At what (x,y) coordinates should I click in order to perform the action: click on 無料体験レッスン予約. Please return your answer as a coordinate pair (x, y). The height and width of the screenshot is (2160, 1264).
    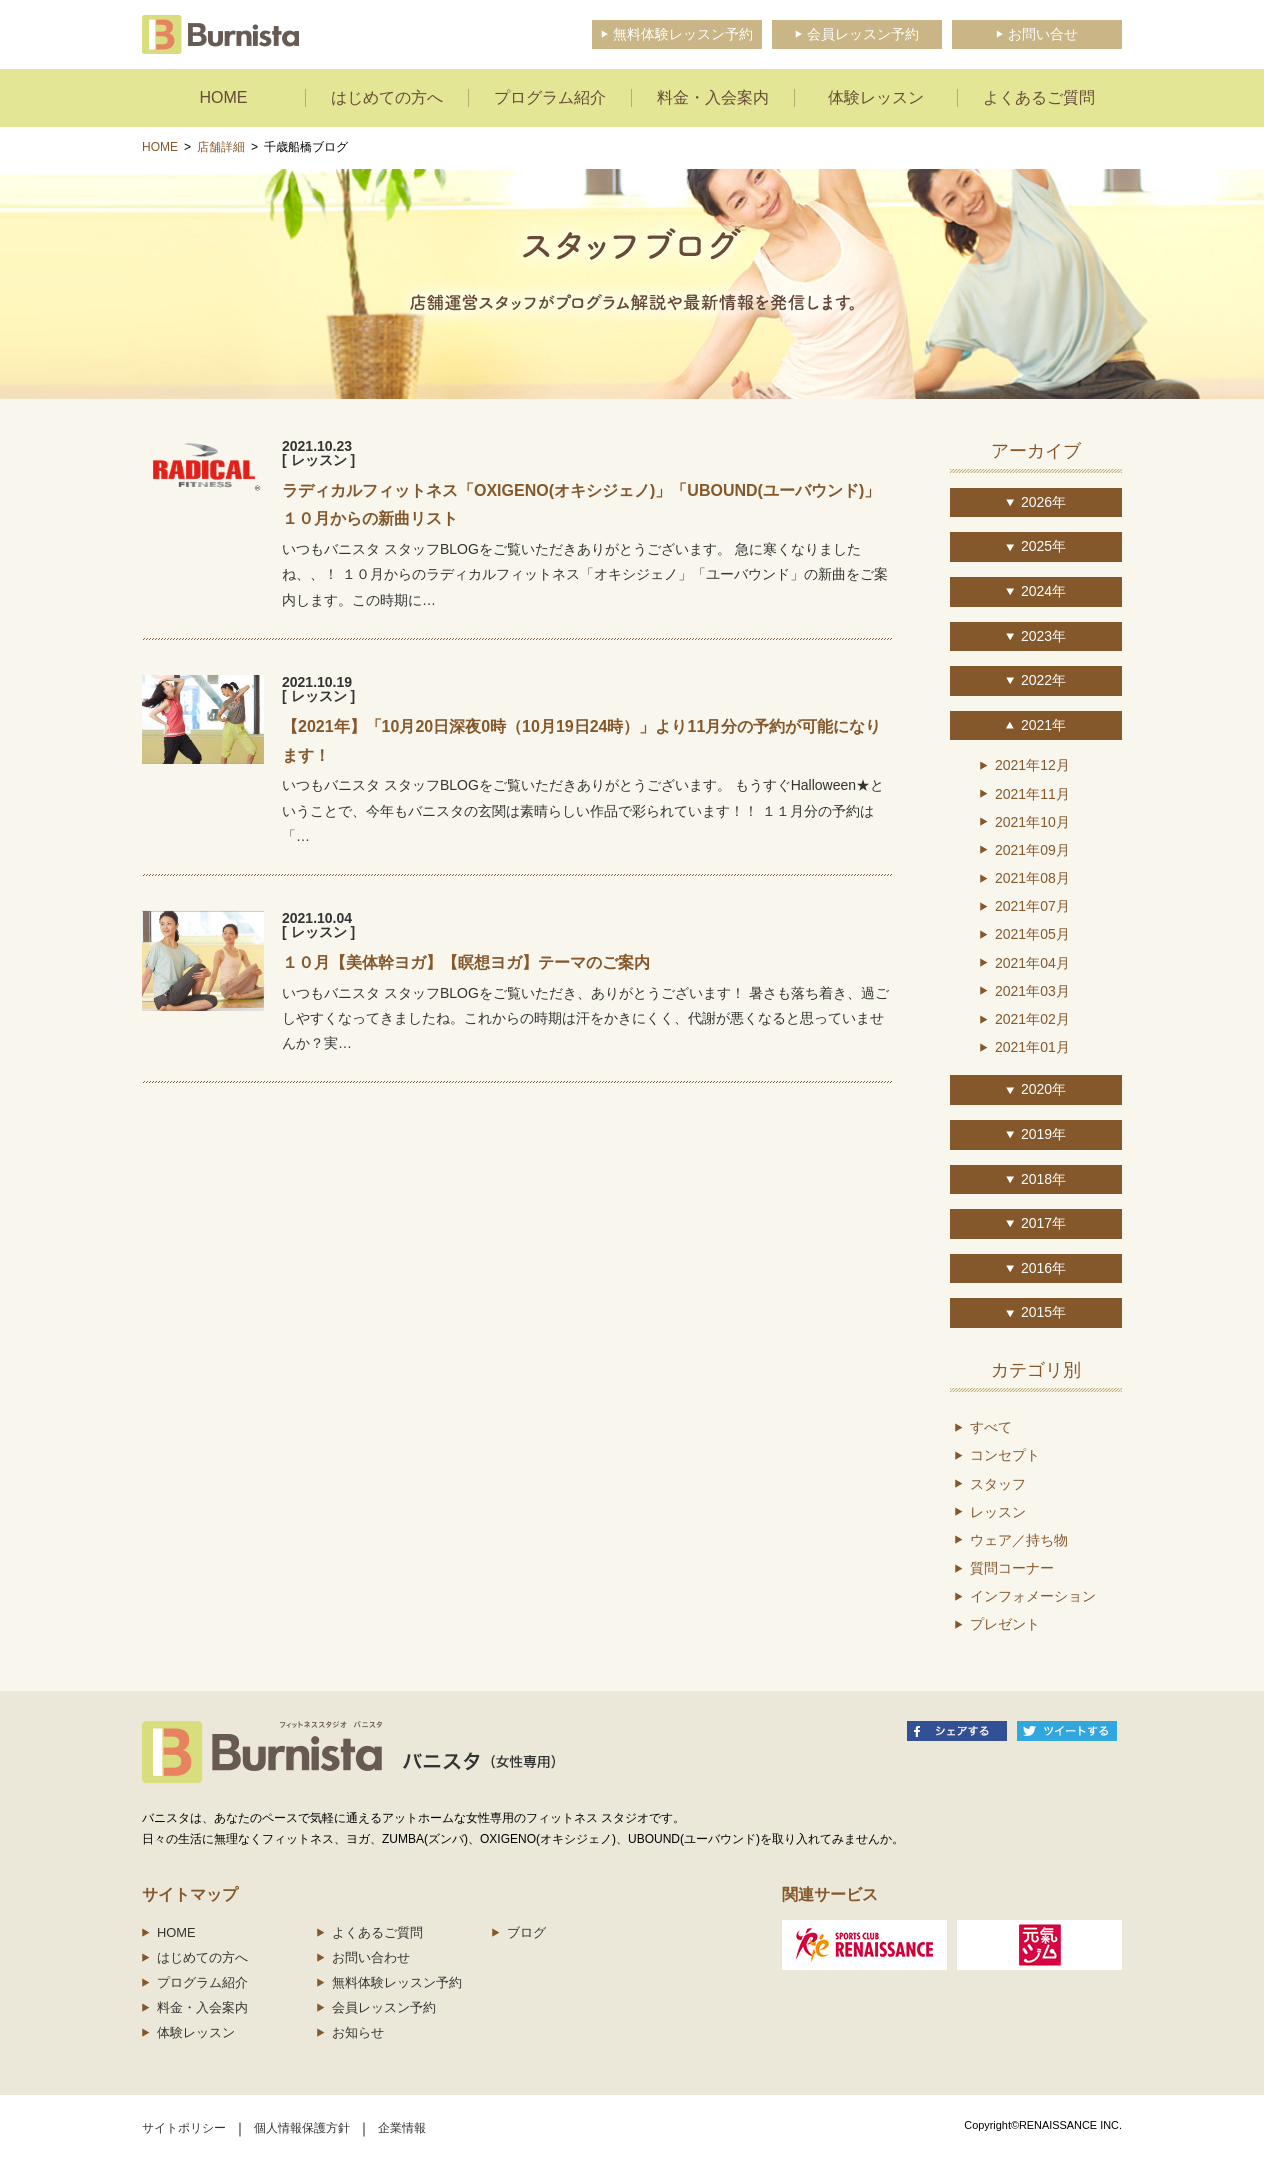
    Looking at the image, I should click on (397, 1982).